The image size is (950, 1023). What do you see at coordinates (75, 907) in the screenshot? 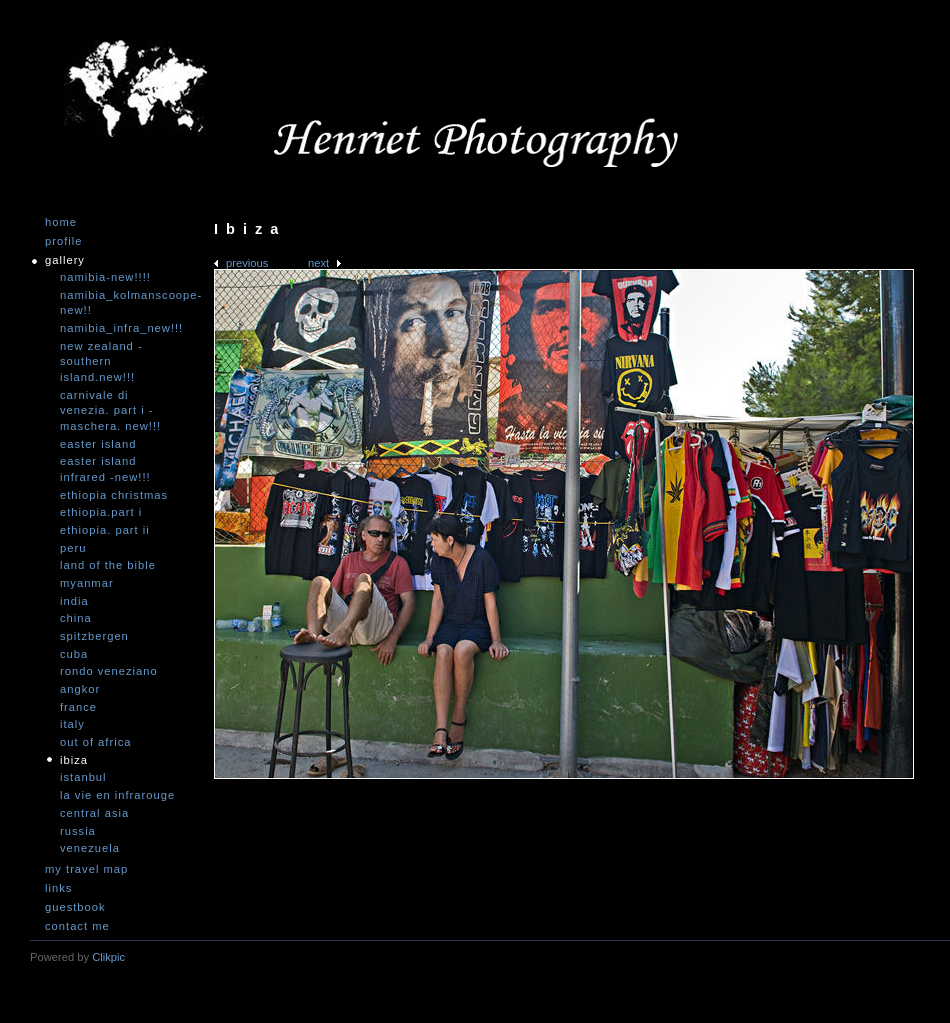
I see `Guestbook` at bounding box center [75, 907].